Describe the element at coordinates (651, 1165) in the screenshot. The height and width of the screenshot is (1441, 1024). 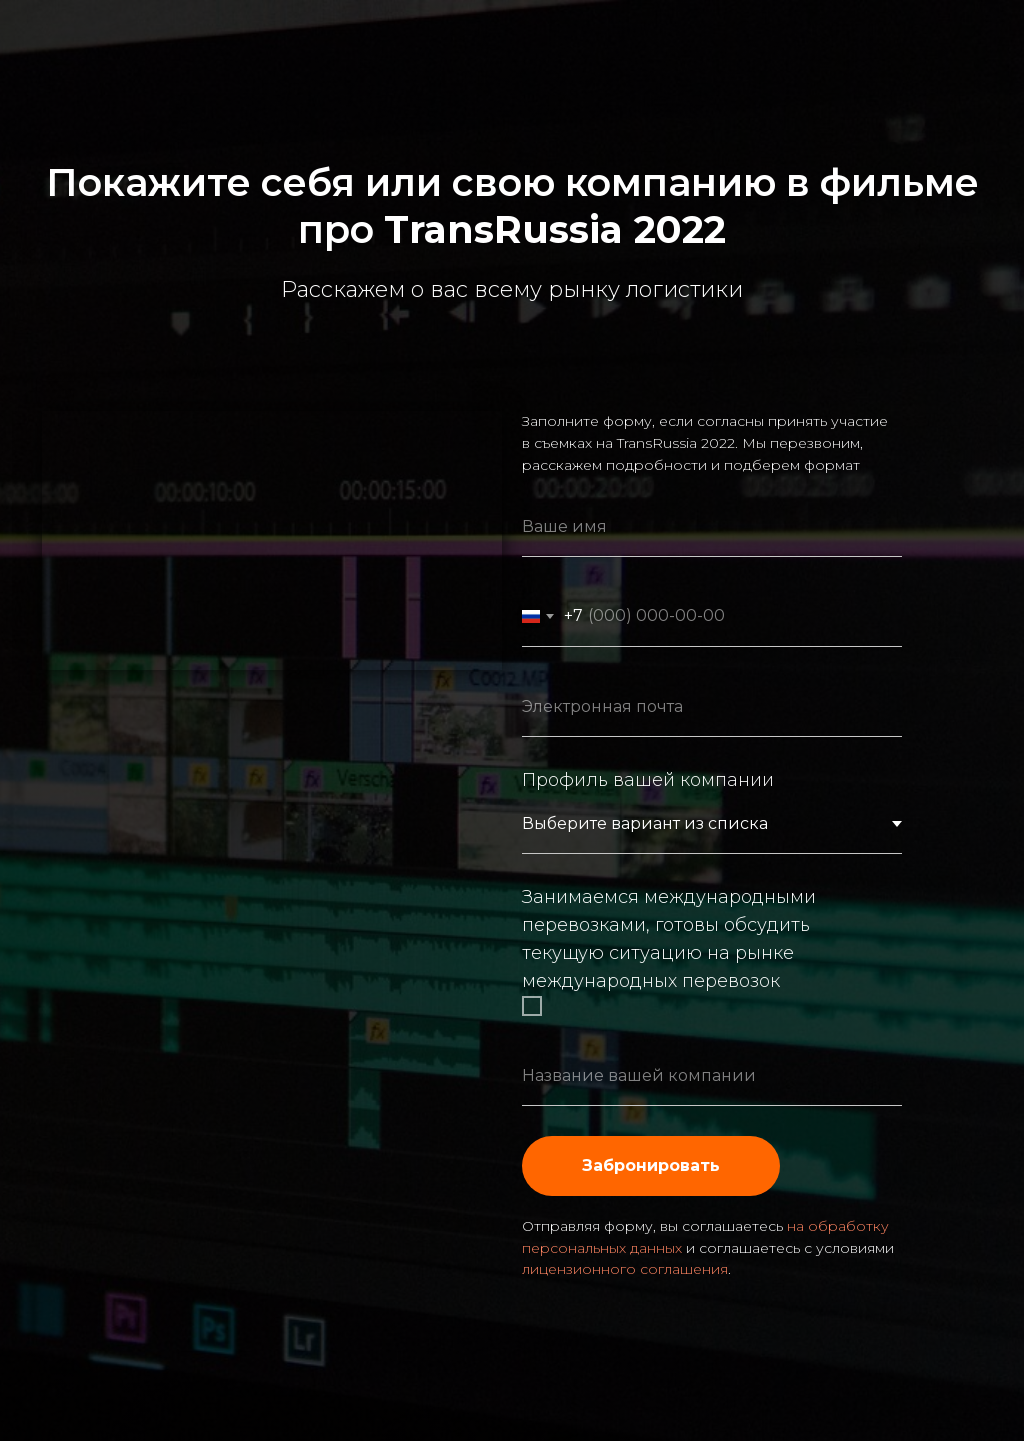
I see `Забронировать` at that location.